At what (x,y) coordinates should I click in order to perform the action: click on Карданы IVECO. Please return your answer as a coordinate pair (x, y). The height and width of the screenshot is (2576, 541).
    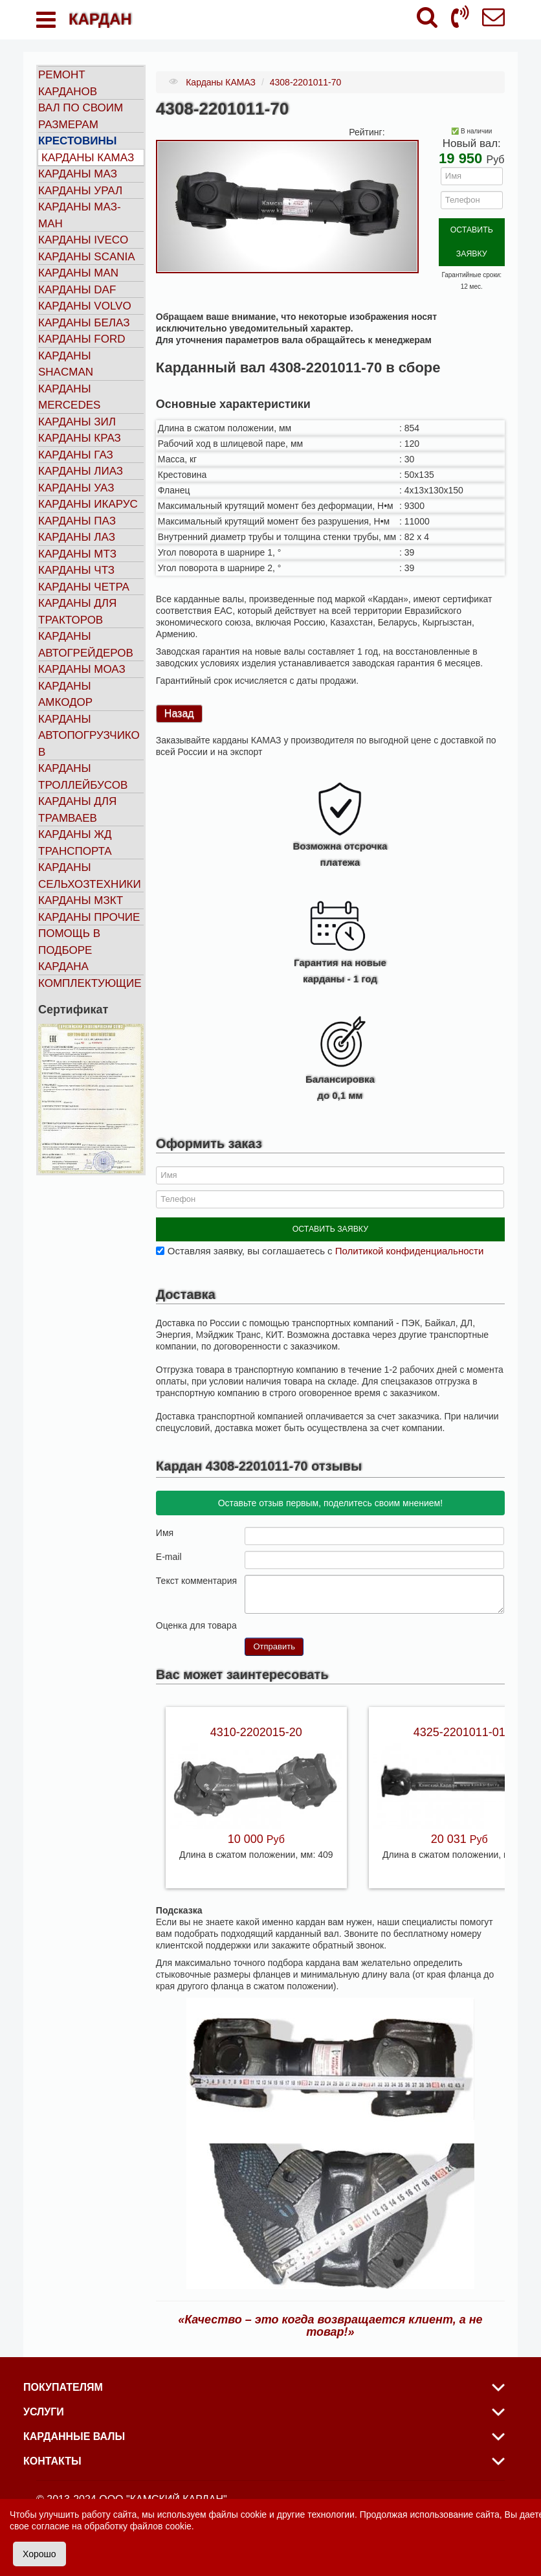
    Looking at the image, I should click on (83, 240).